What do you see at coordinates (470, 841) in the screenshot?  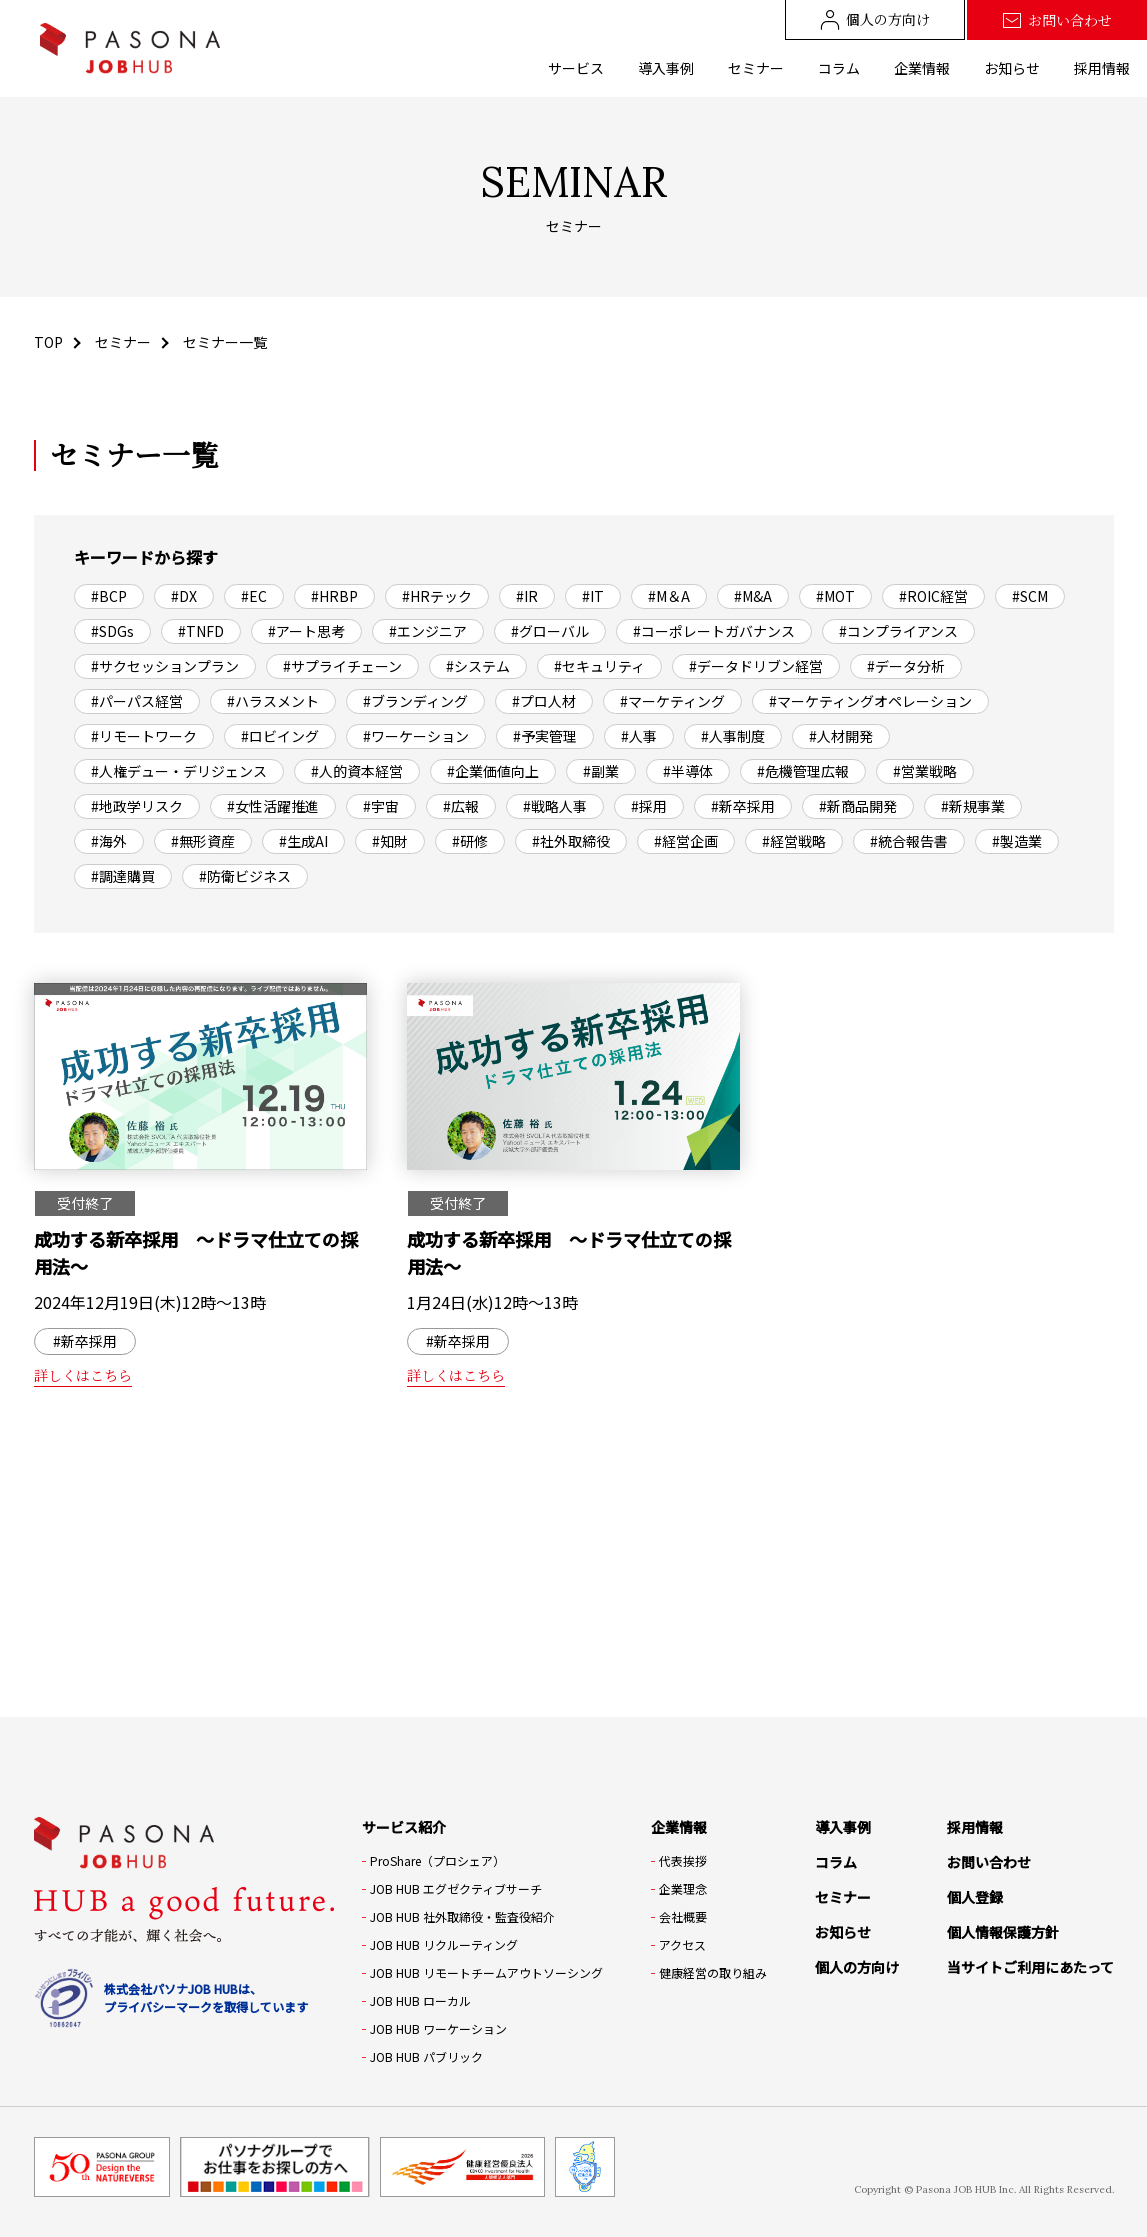 I see `#研修` at bounding box center [470, 841].